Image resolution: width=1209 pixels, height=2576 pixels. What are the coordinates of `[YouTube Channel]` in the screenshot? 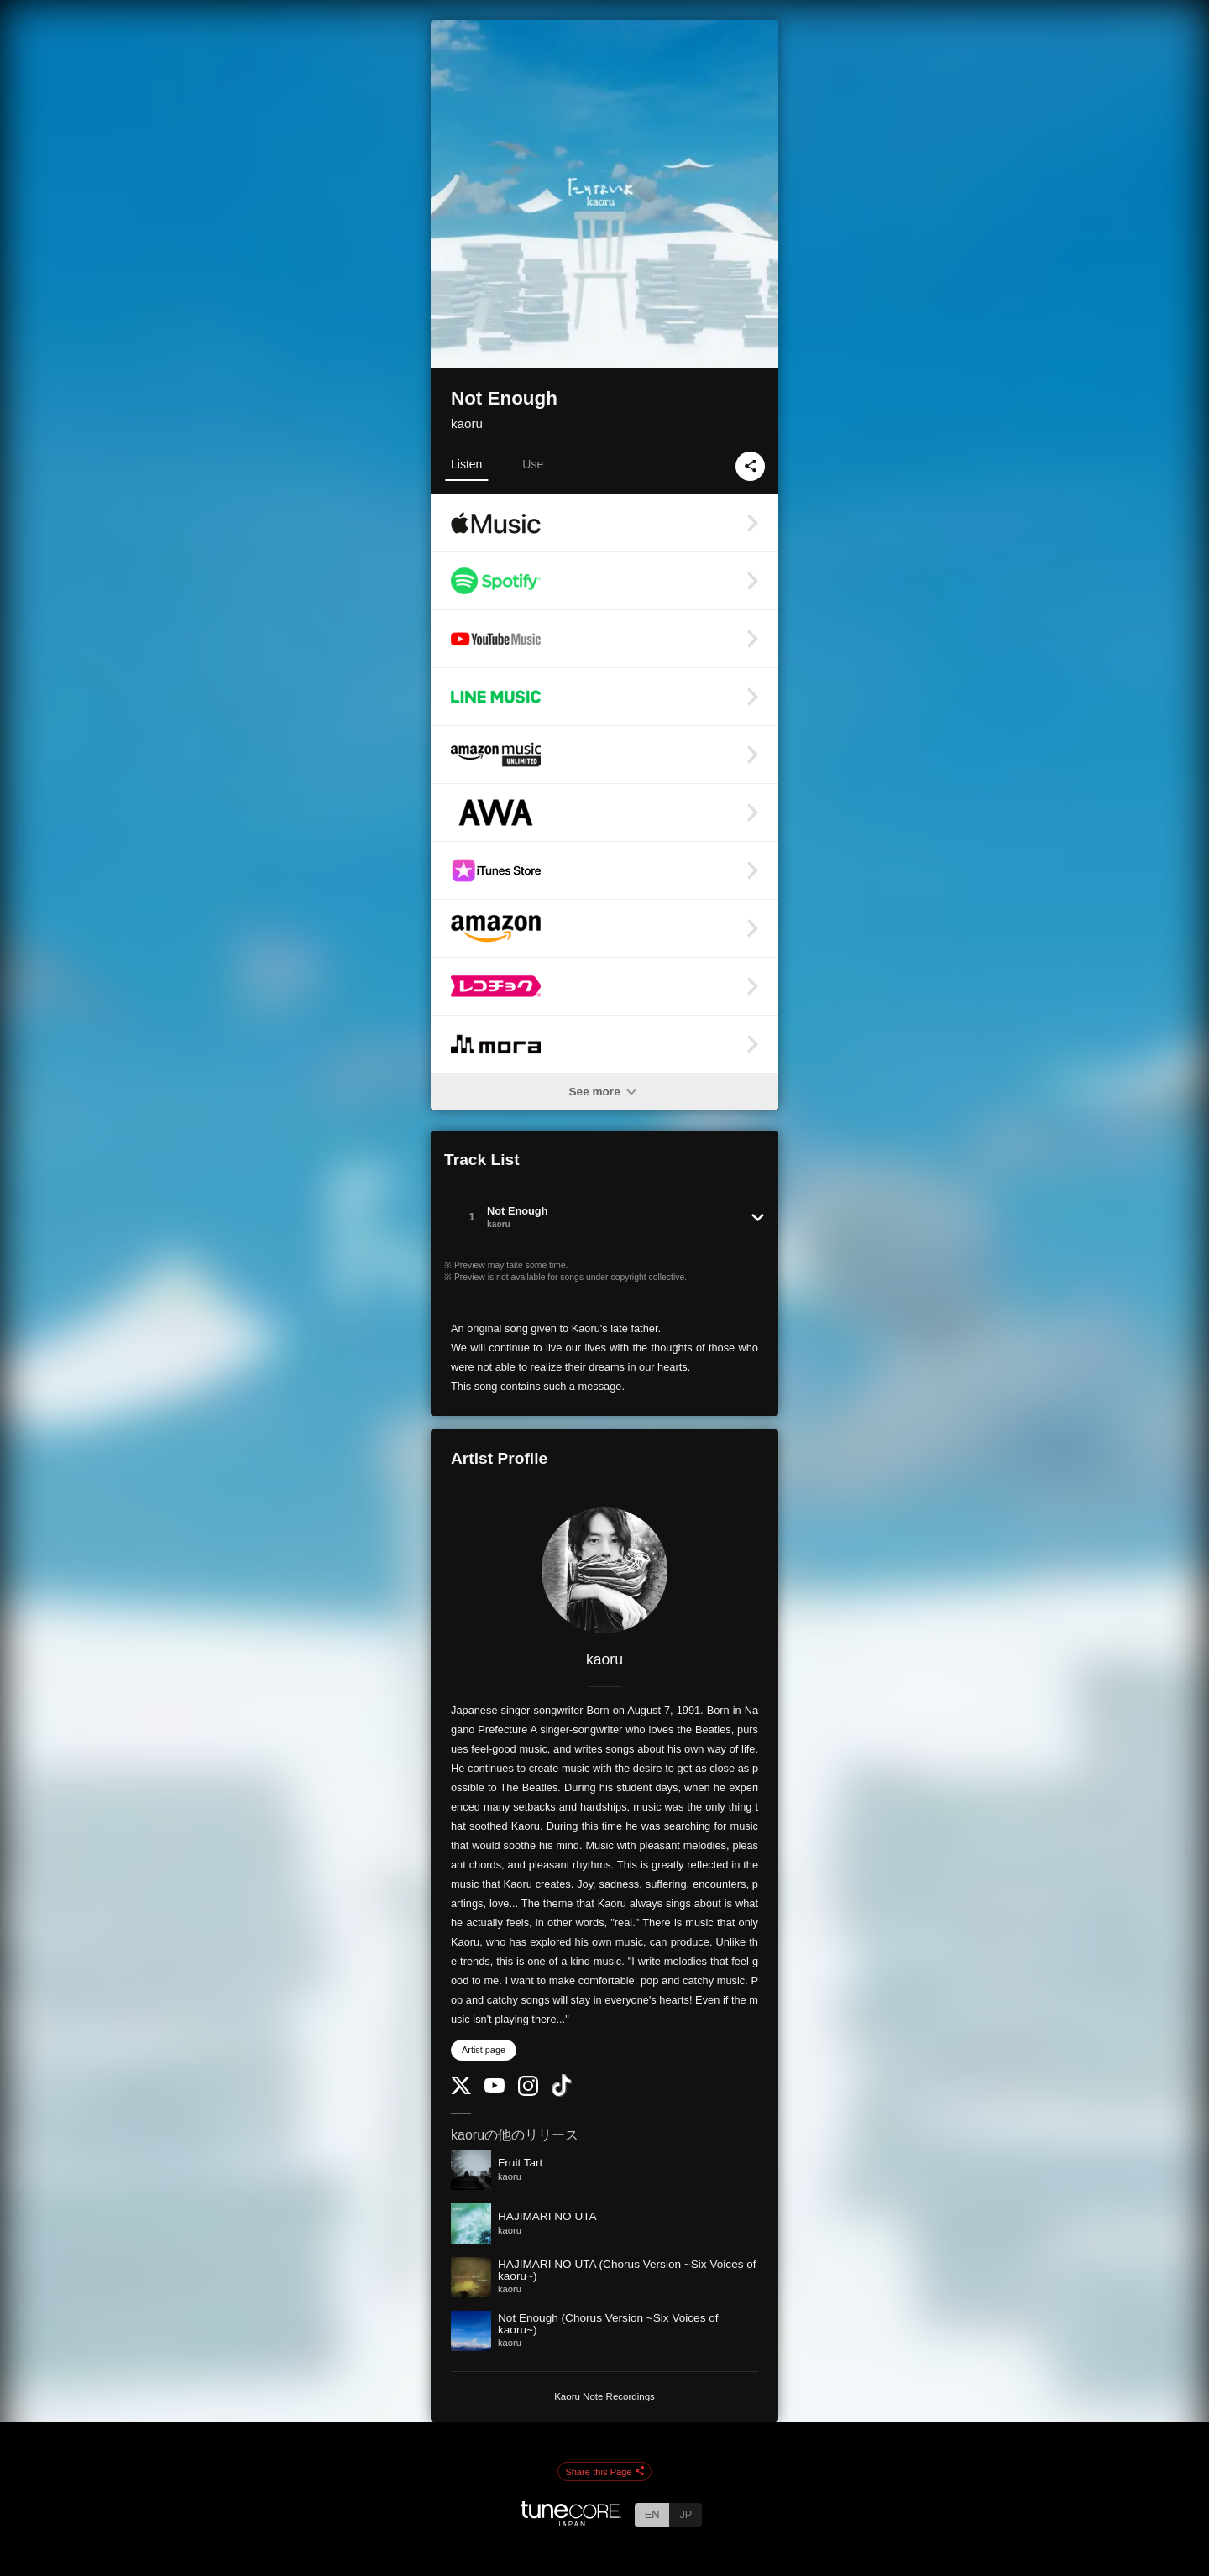 It's located at (494, 2088).